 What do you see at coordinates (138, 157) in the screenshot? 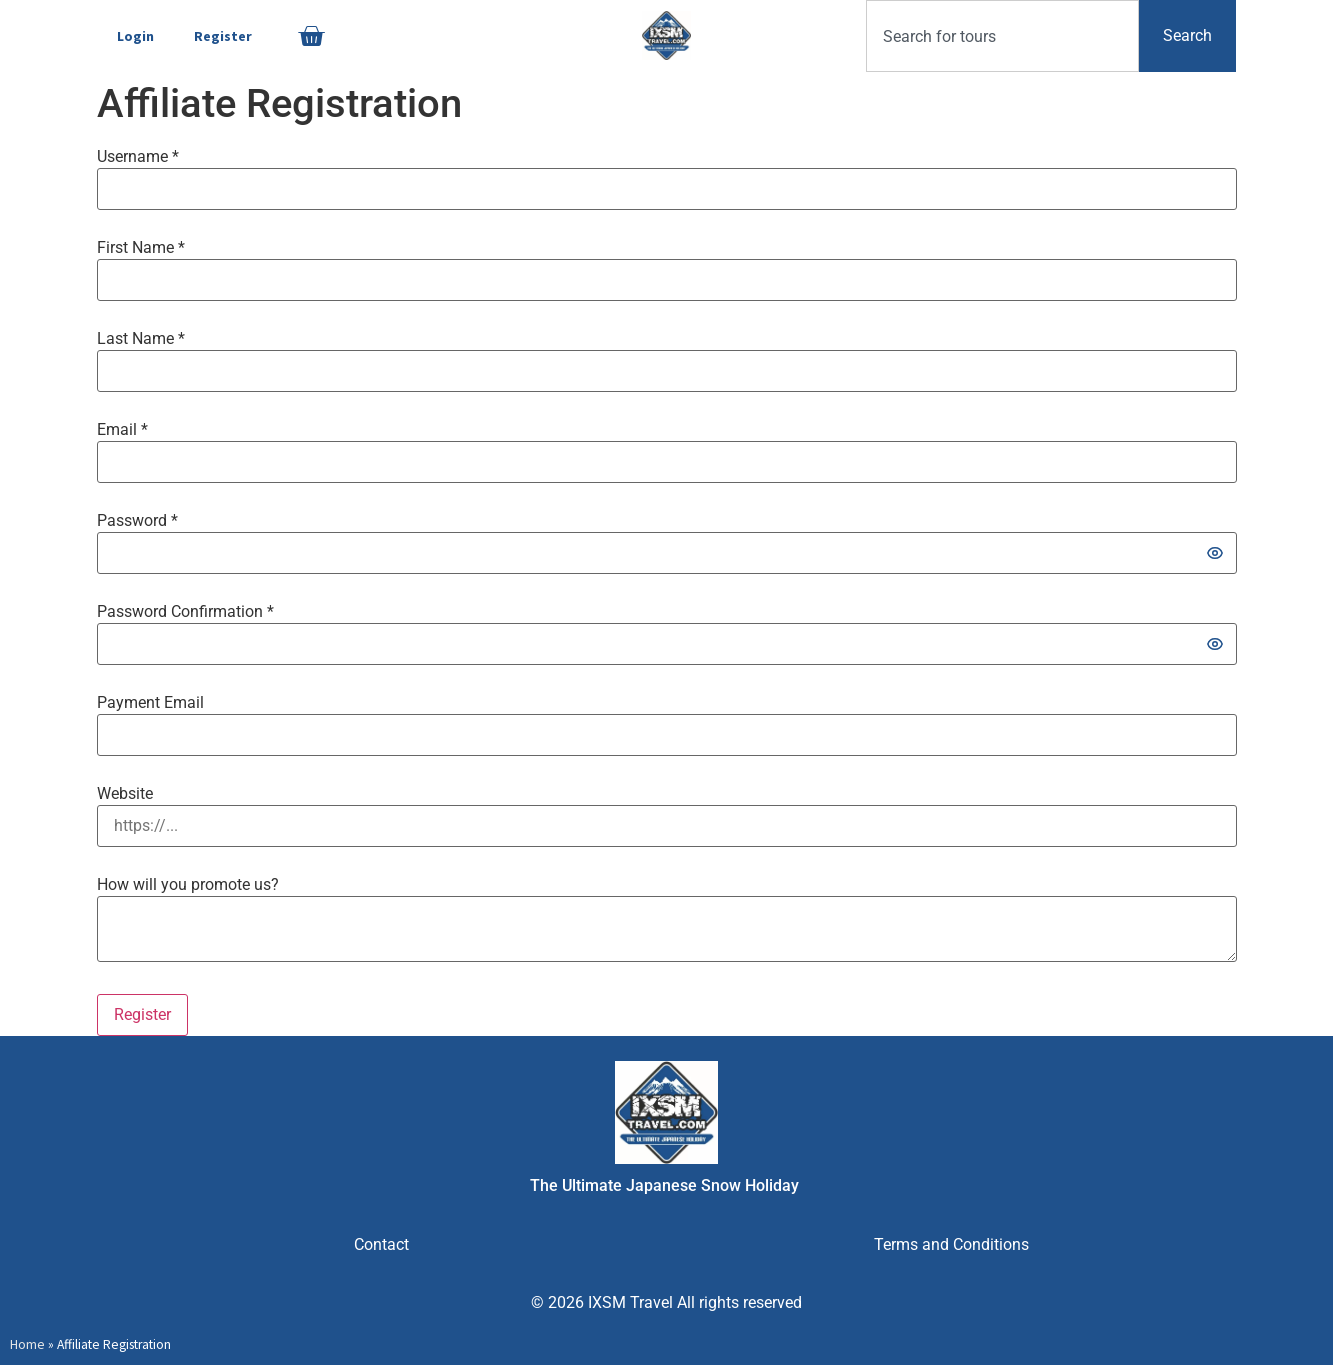
I see `Username` at bounding box center [138, 157].